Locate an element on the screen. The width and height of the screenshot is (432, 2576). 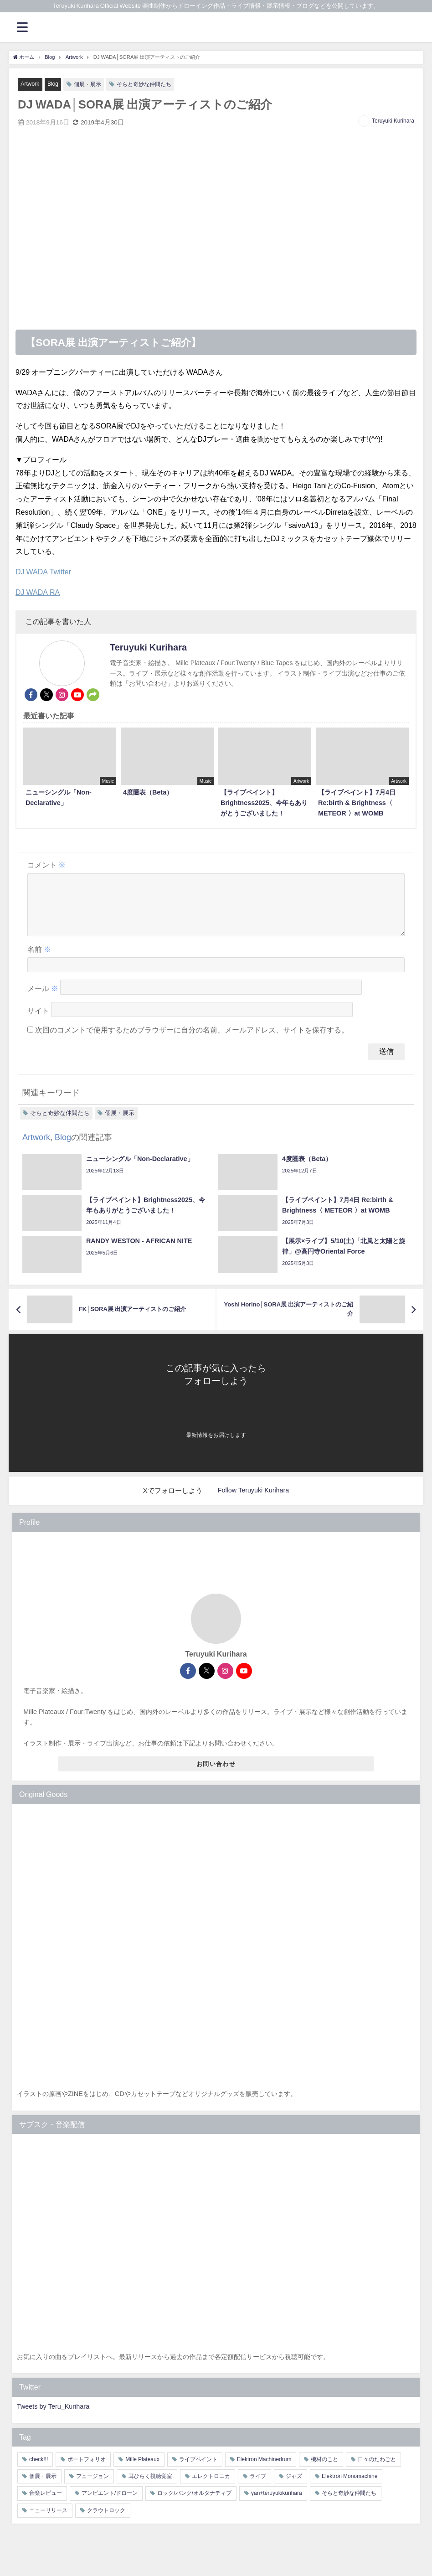
ジャズ is located at coordinates (294, 2487).